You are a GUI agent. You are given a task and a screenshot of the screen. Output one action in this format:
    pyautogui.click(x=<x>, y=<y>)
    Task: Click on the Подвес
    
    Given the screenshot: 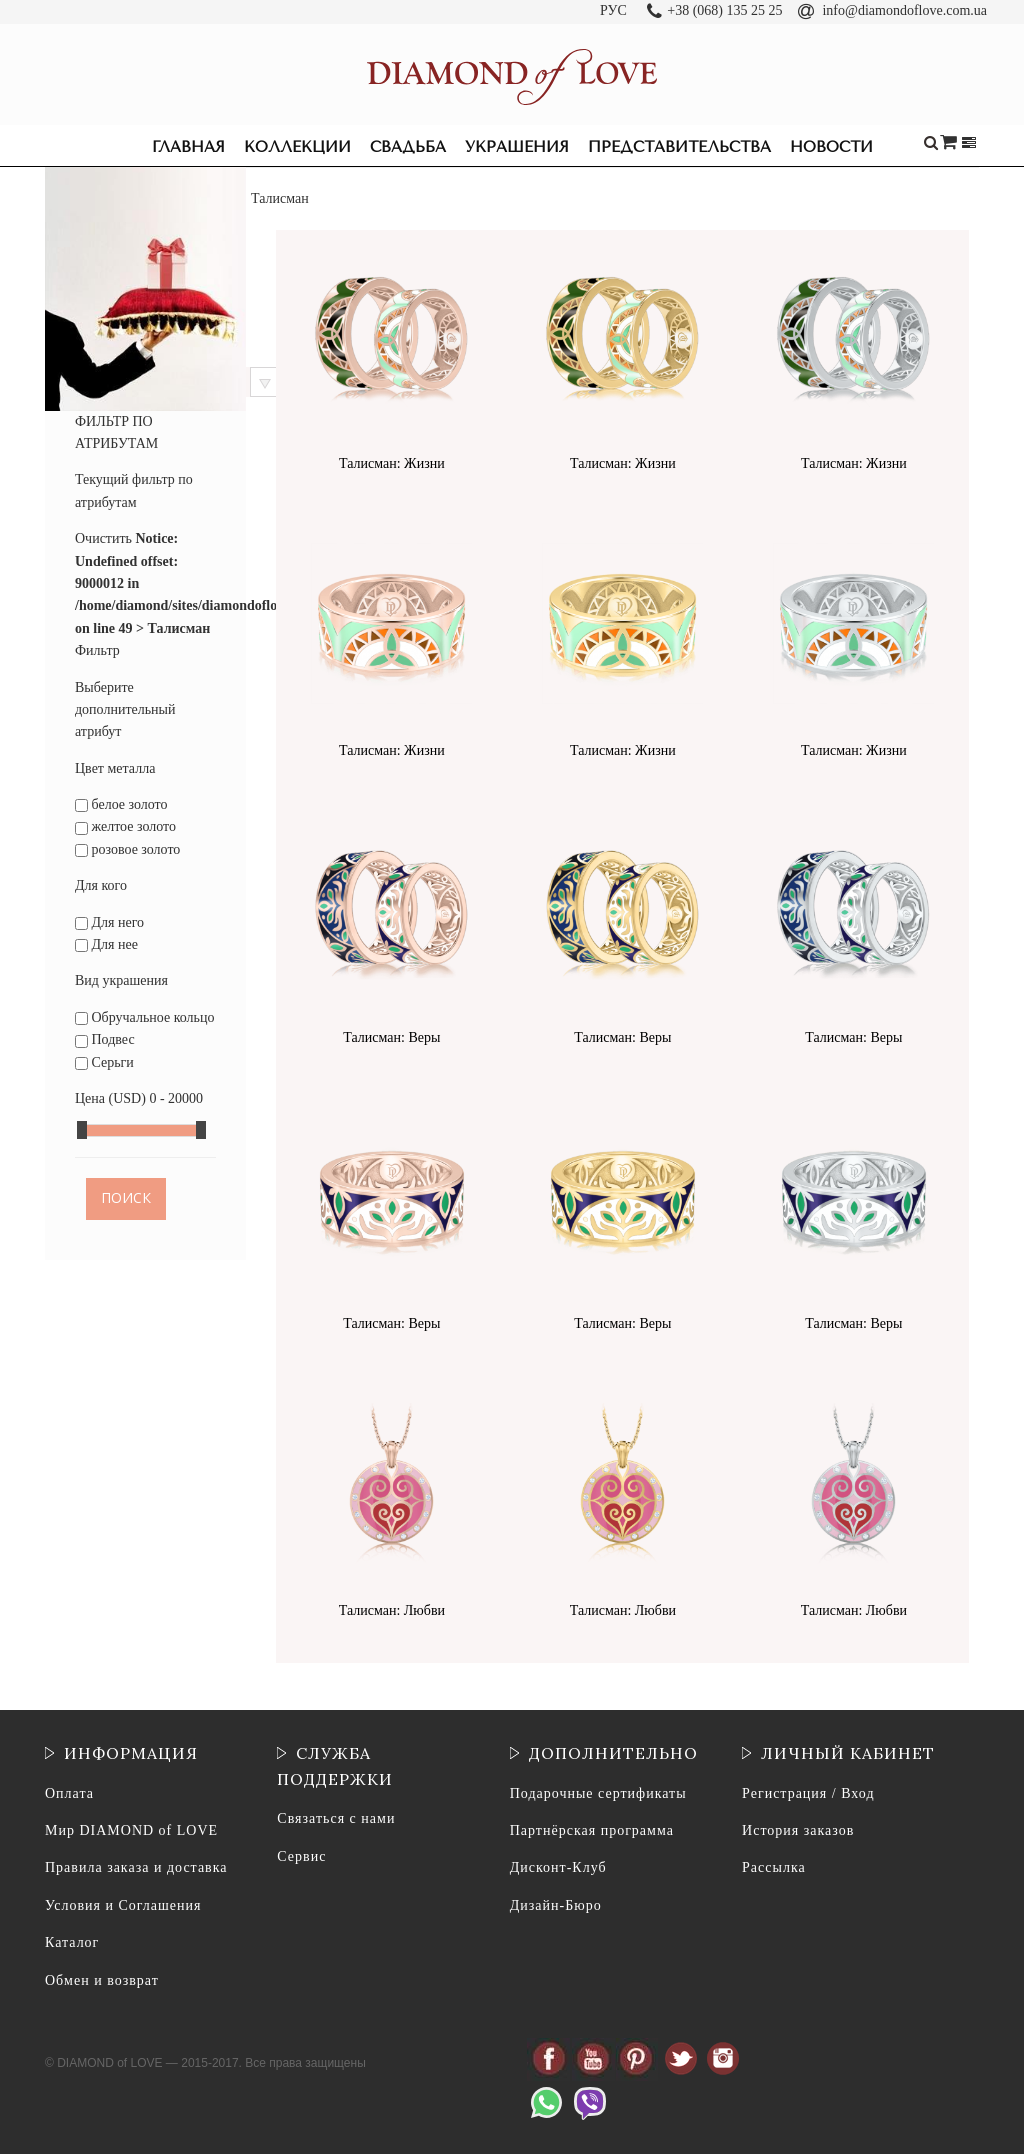 What is the action you would take?
    pyautogui.click(x=105, y=1039)
    